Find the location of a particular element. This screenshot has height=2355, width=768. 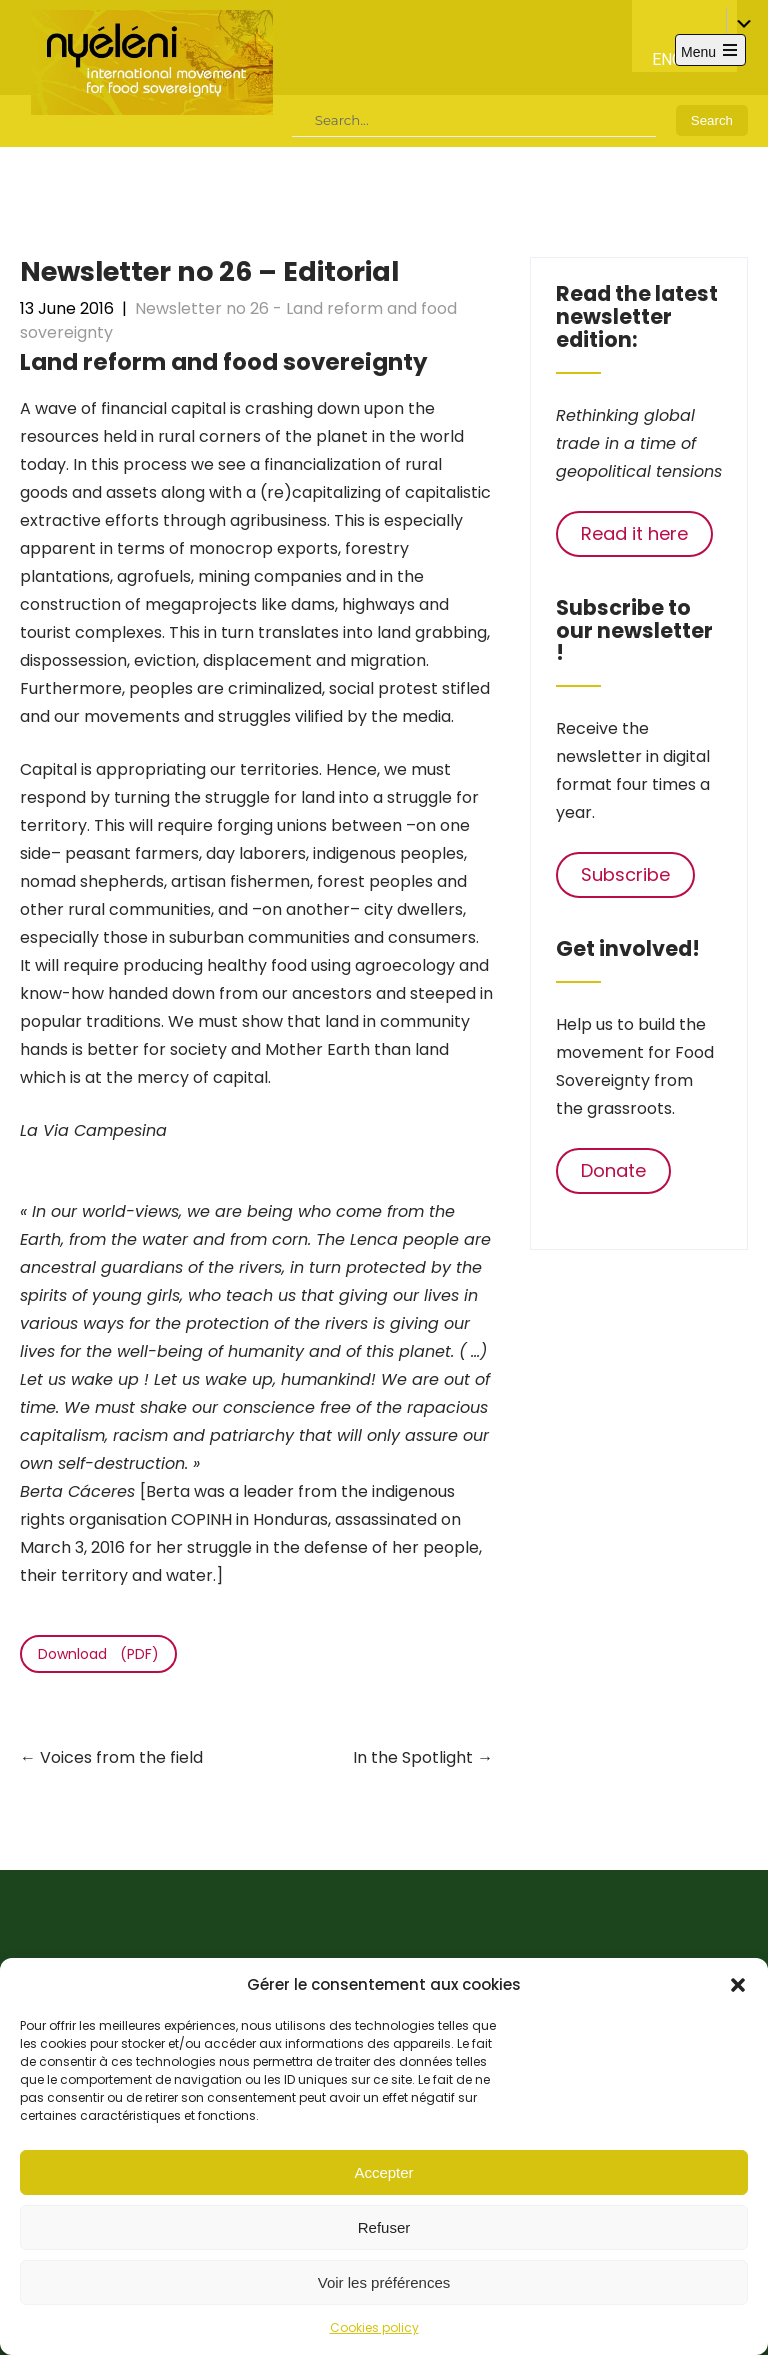

Voir les préférences is located at coordinates (384, 2282).